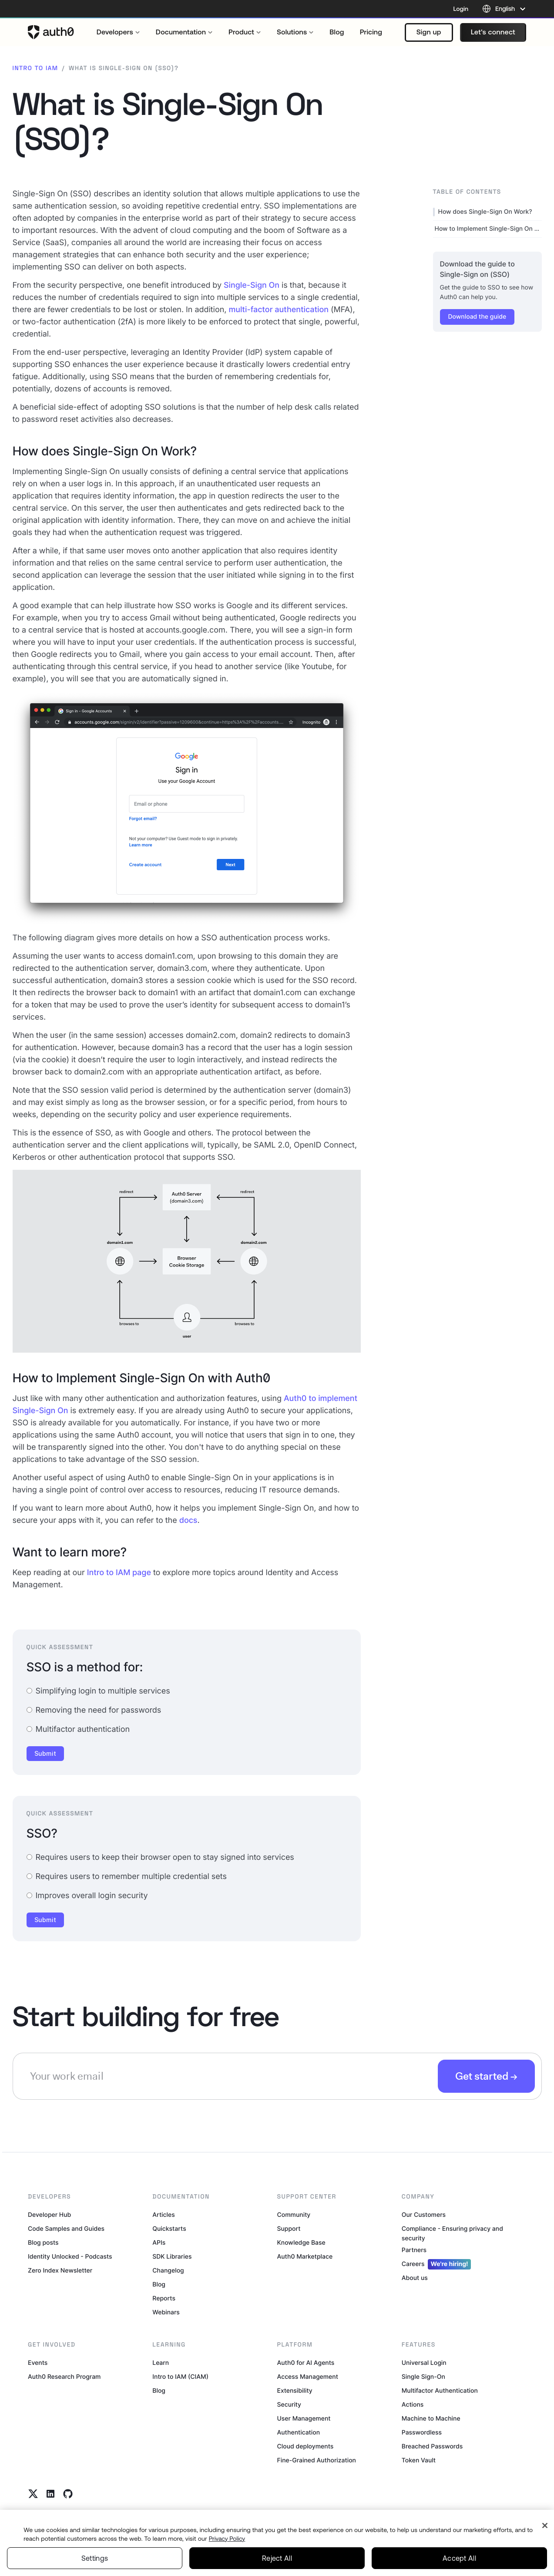 This screenshot has height=2576, width=554. I want to click on [Twitter link], so click(33, 2493).